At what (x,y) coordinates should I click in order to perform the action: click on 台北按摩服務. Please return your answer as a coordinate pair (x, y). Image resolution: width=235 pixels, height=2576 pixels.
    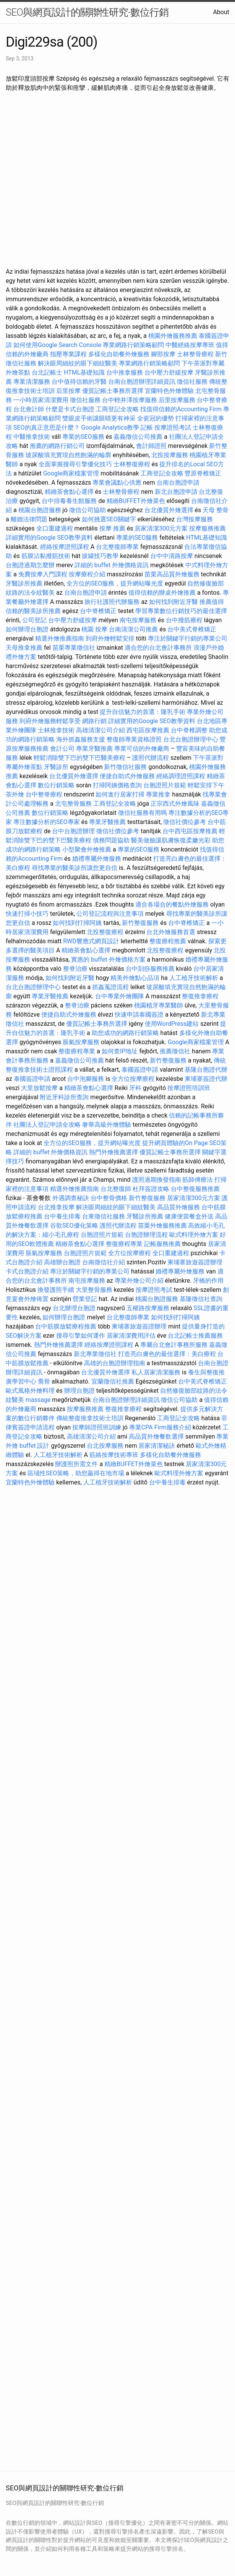
    Looking at the image, I should click on (105, 1445).